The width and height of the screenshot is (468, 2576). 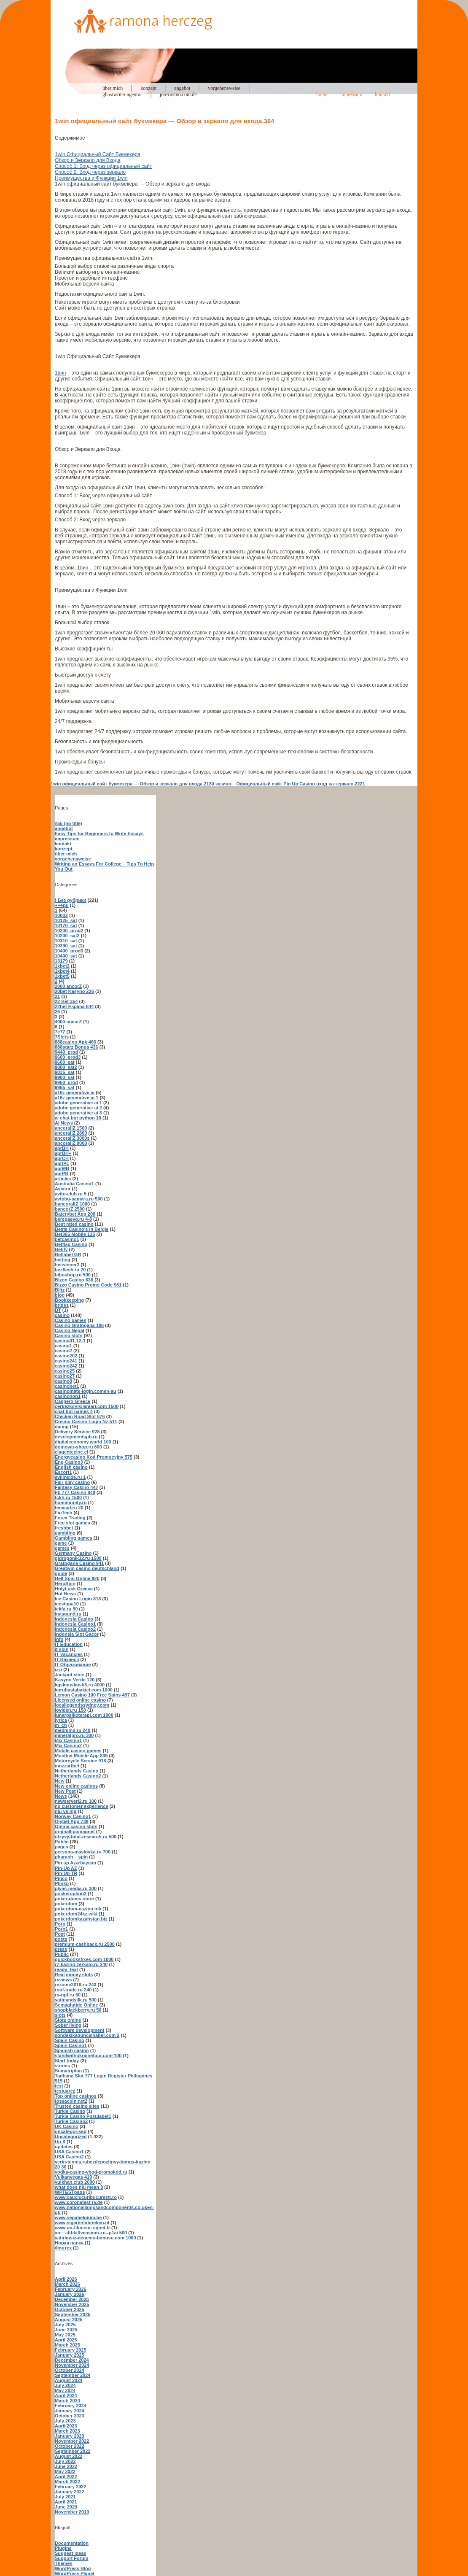 I want to click on Cosmo Casino Login Nz 511, so click(x=86, y=1421).